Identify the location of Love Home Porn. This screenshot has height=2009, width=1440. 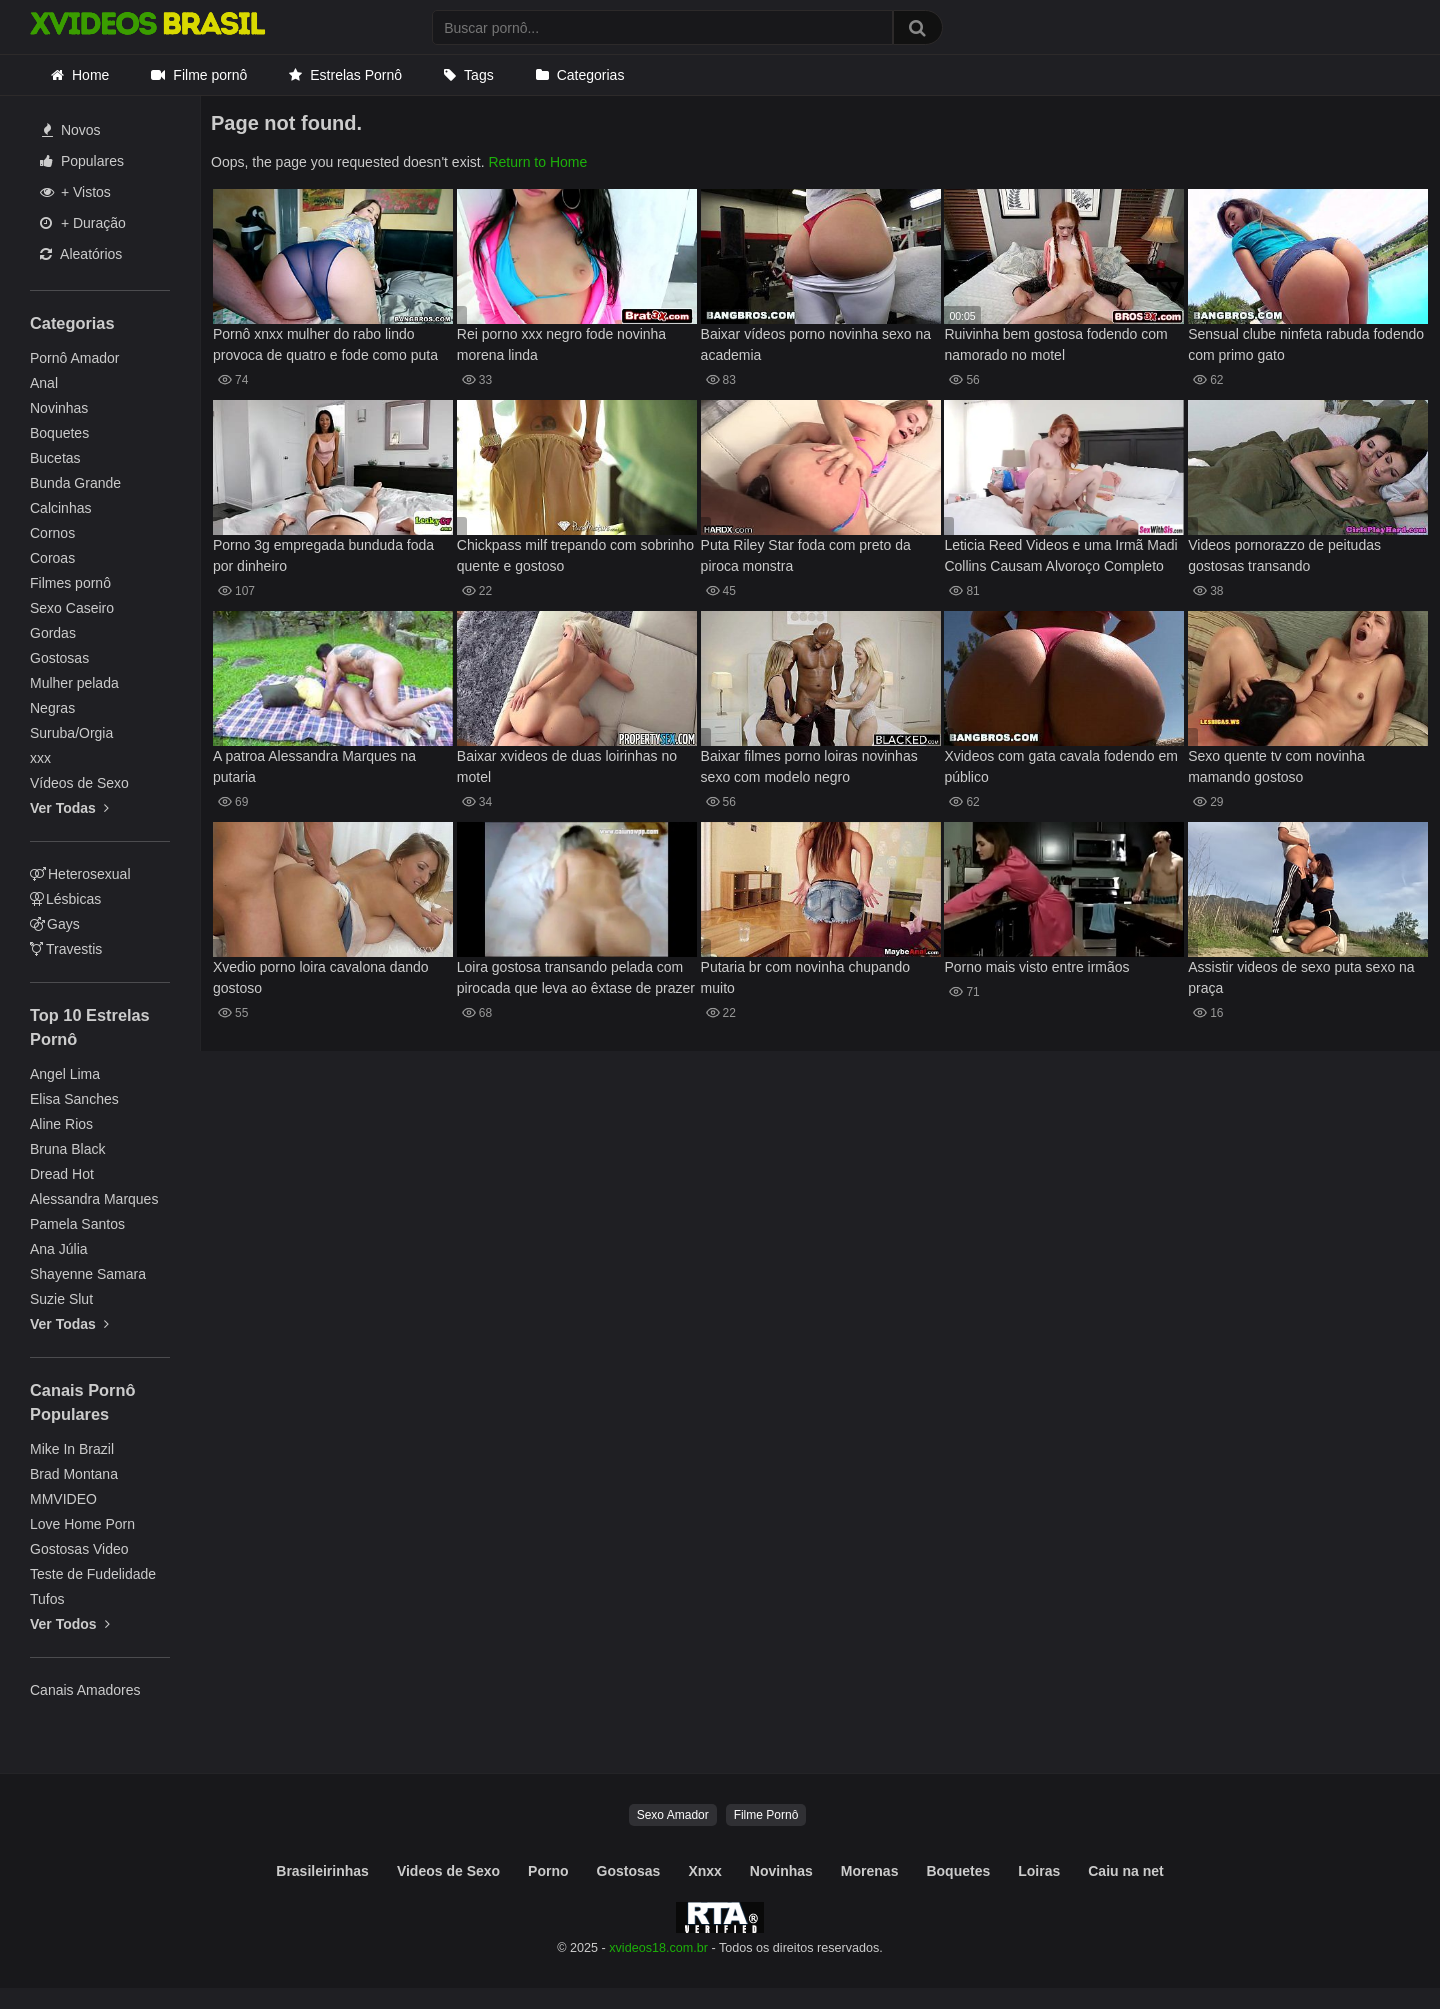
(82, 1524).